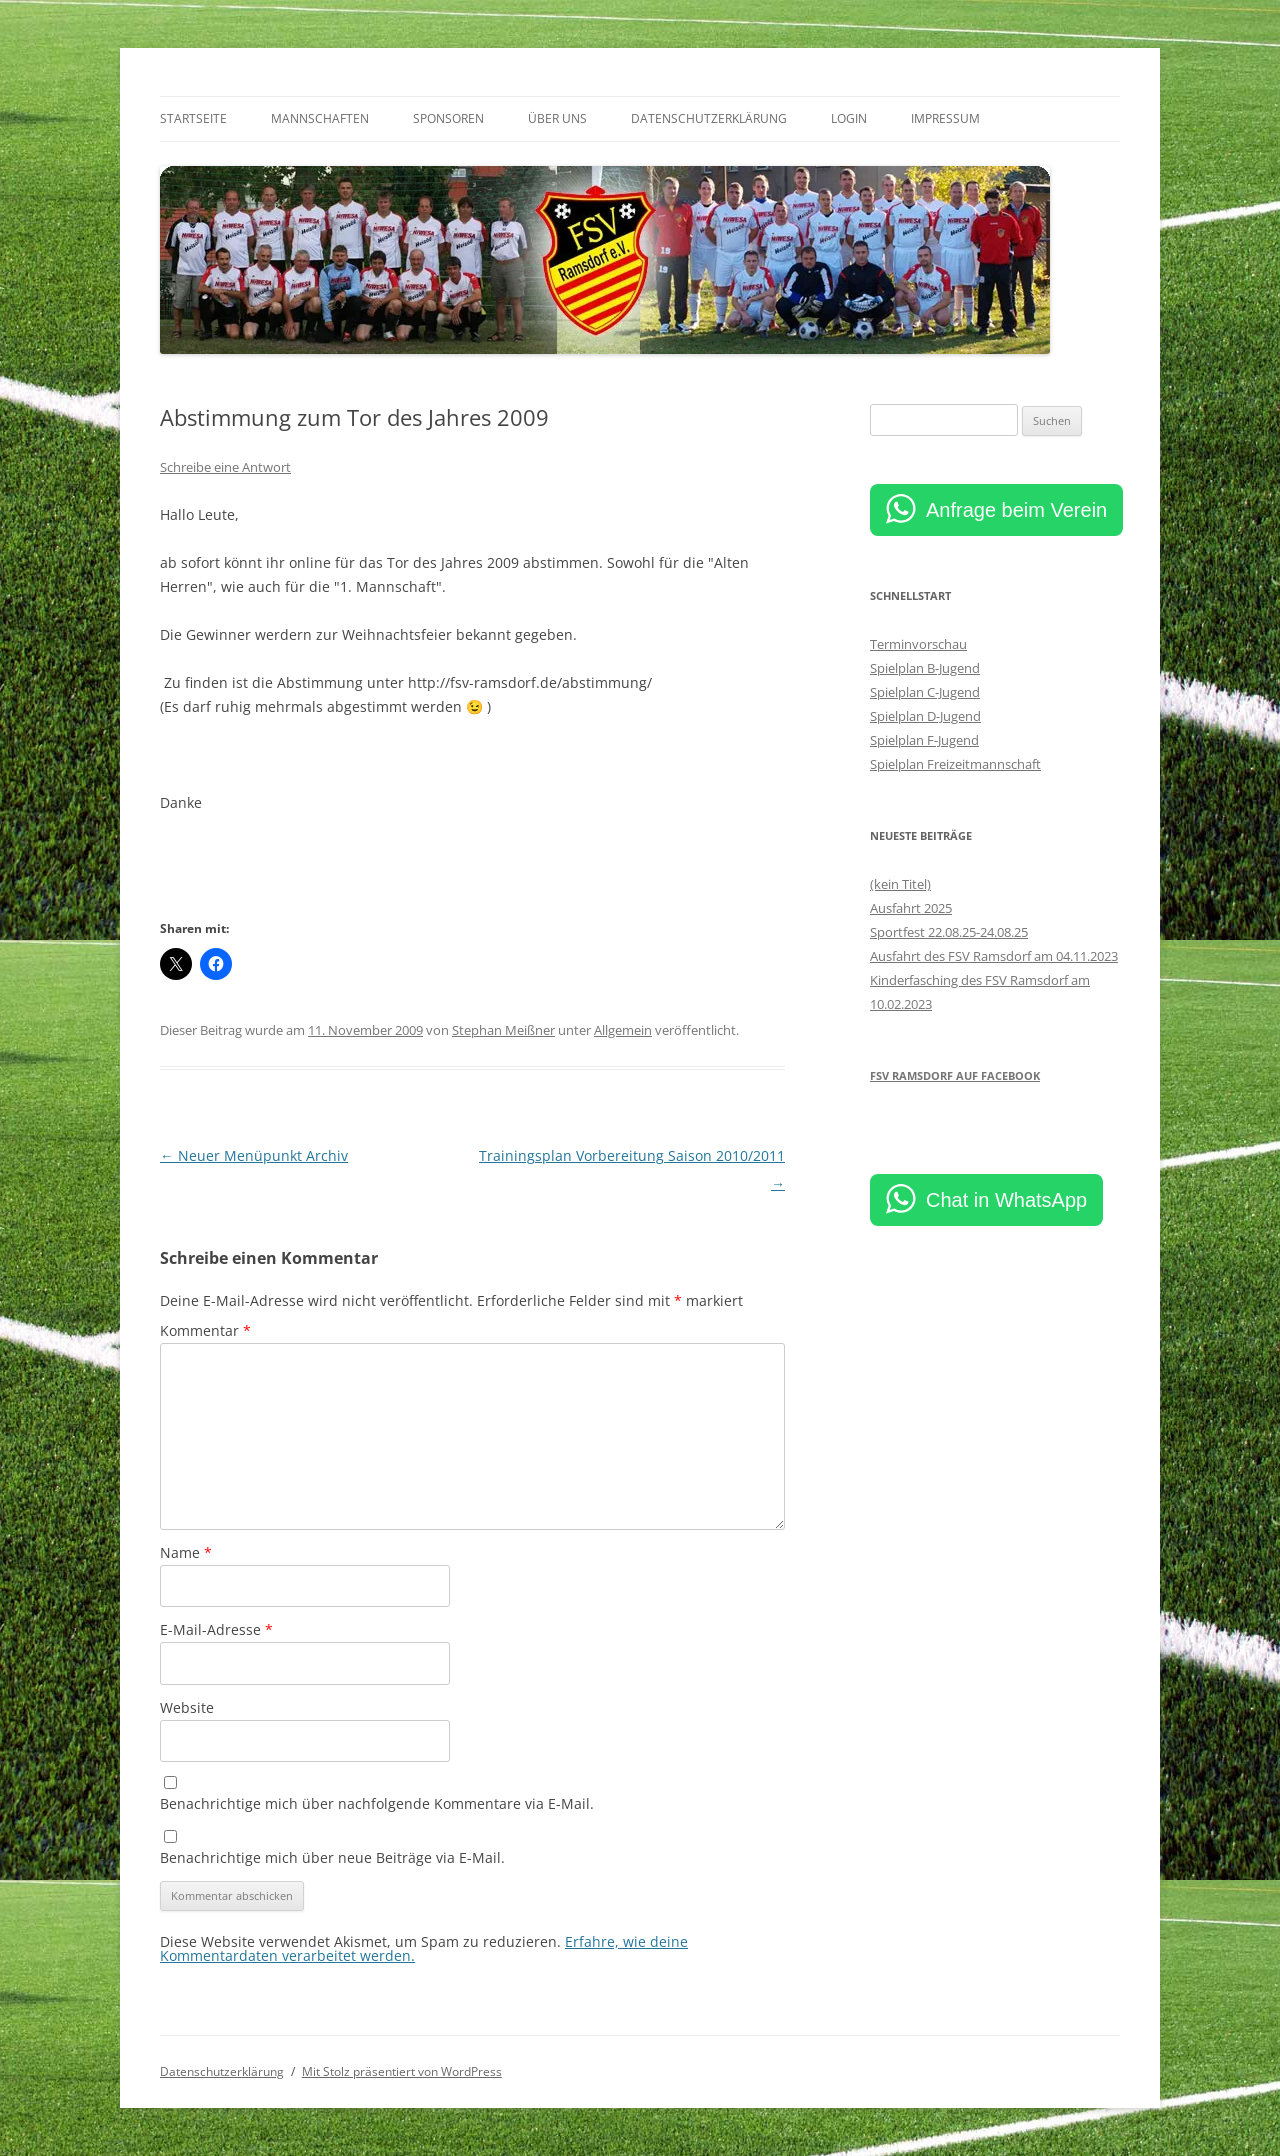 This screenshot has width=1280, height=2156. Describe the element at coordinates (503, 1030) in the screenshot. I see `Stephan Meißner` at that location.